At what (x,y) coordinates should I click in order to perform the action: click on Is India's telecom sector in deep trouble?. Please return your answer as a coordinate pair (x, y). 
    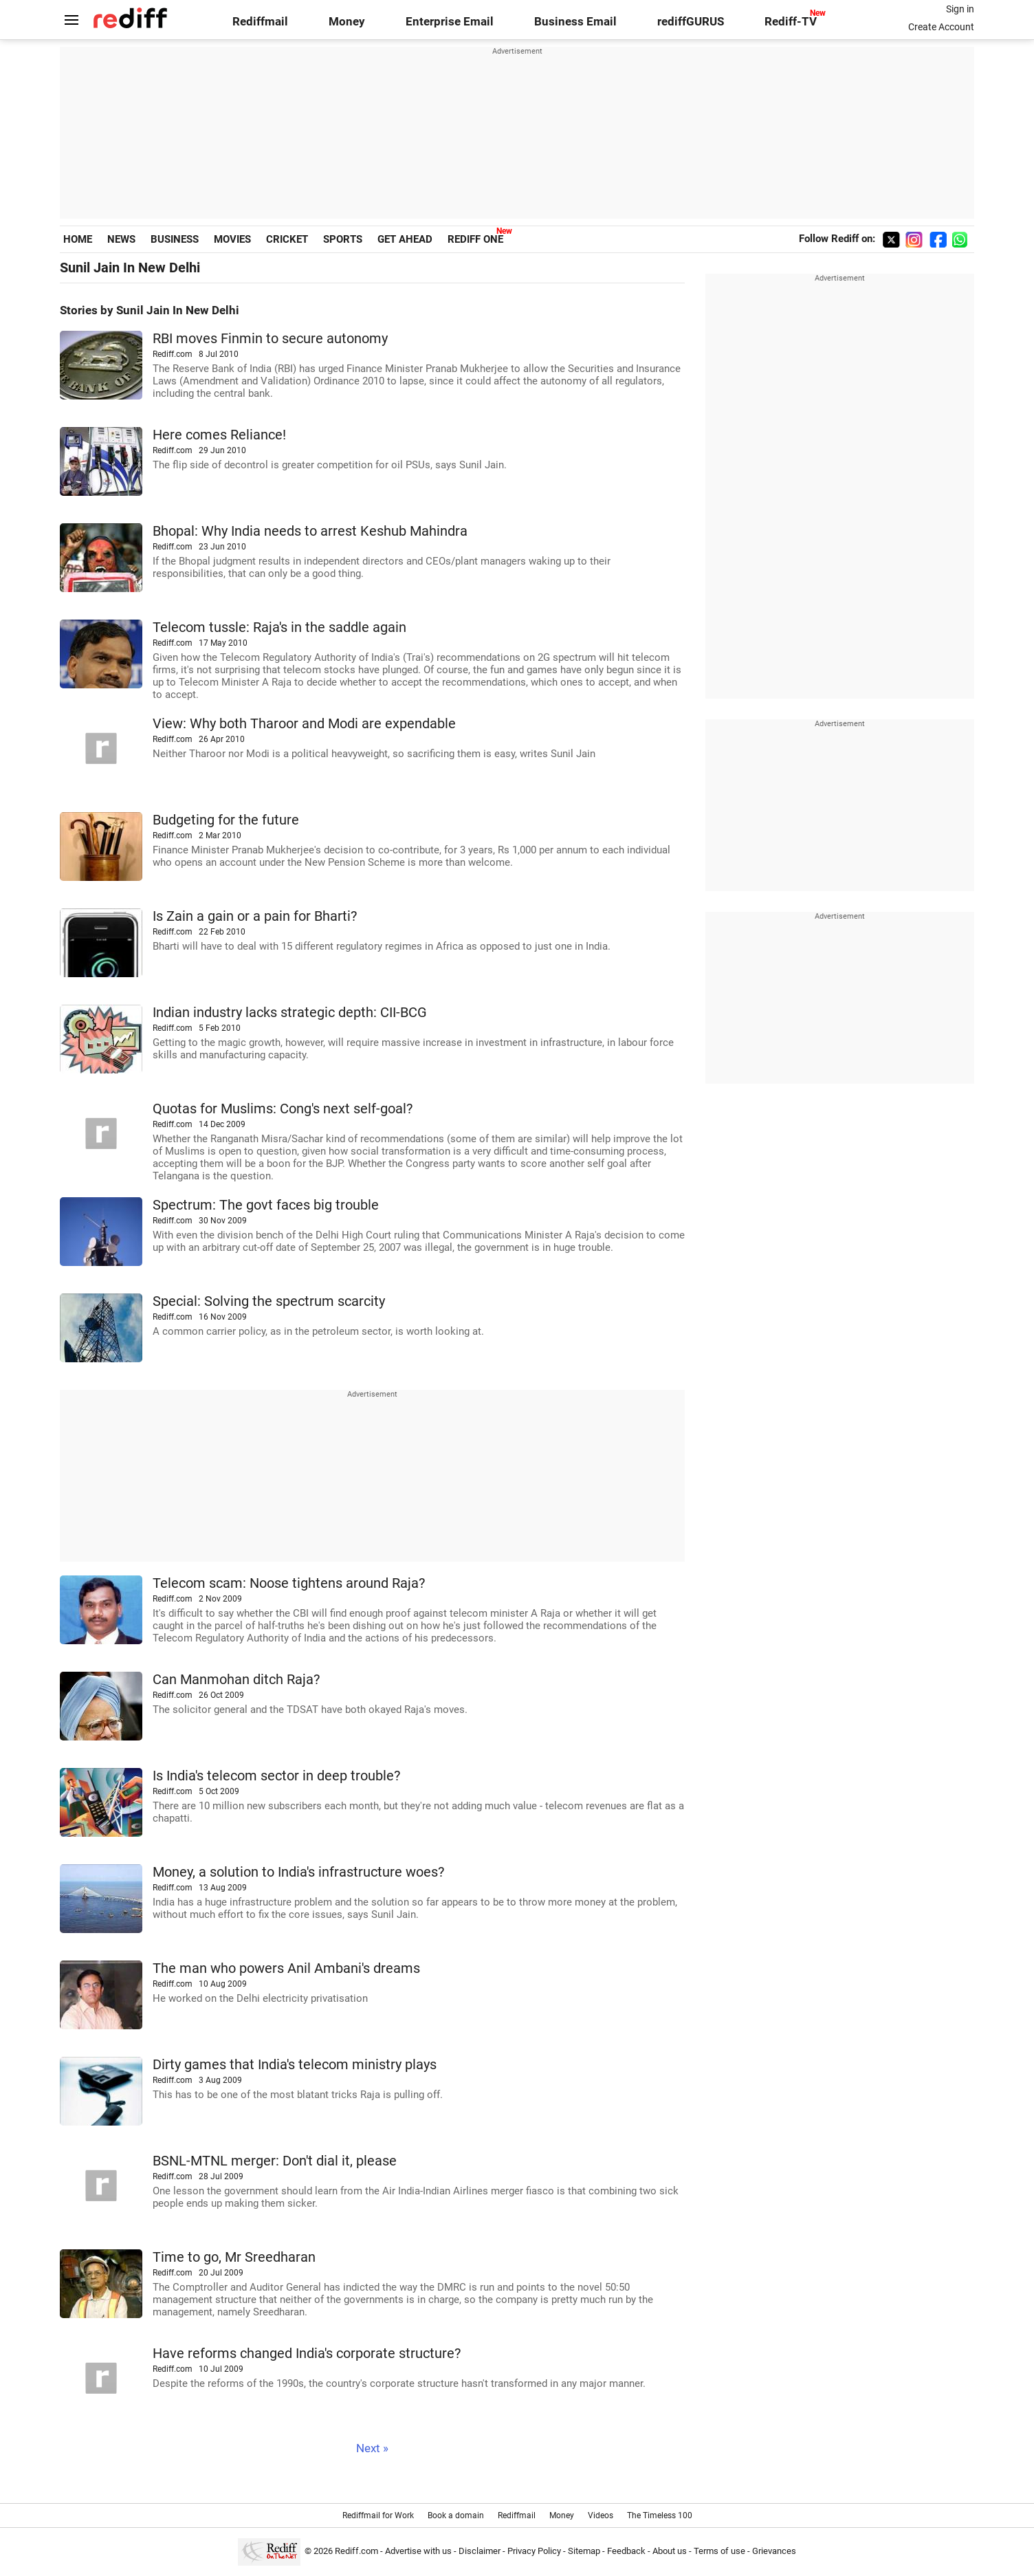
    Looking at the image, I should click on (276, 1776).